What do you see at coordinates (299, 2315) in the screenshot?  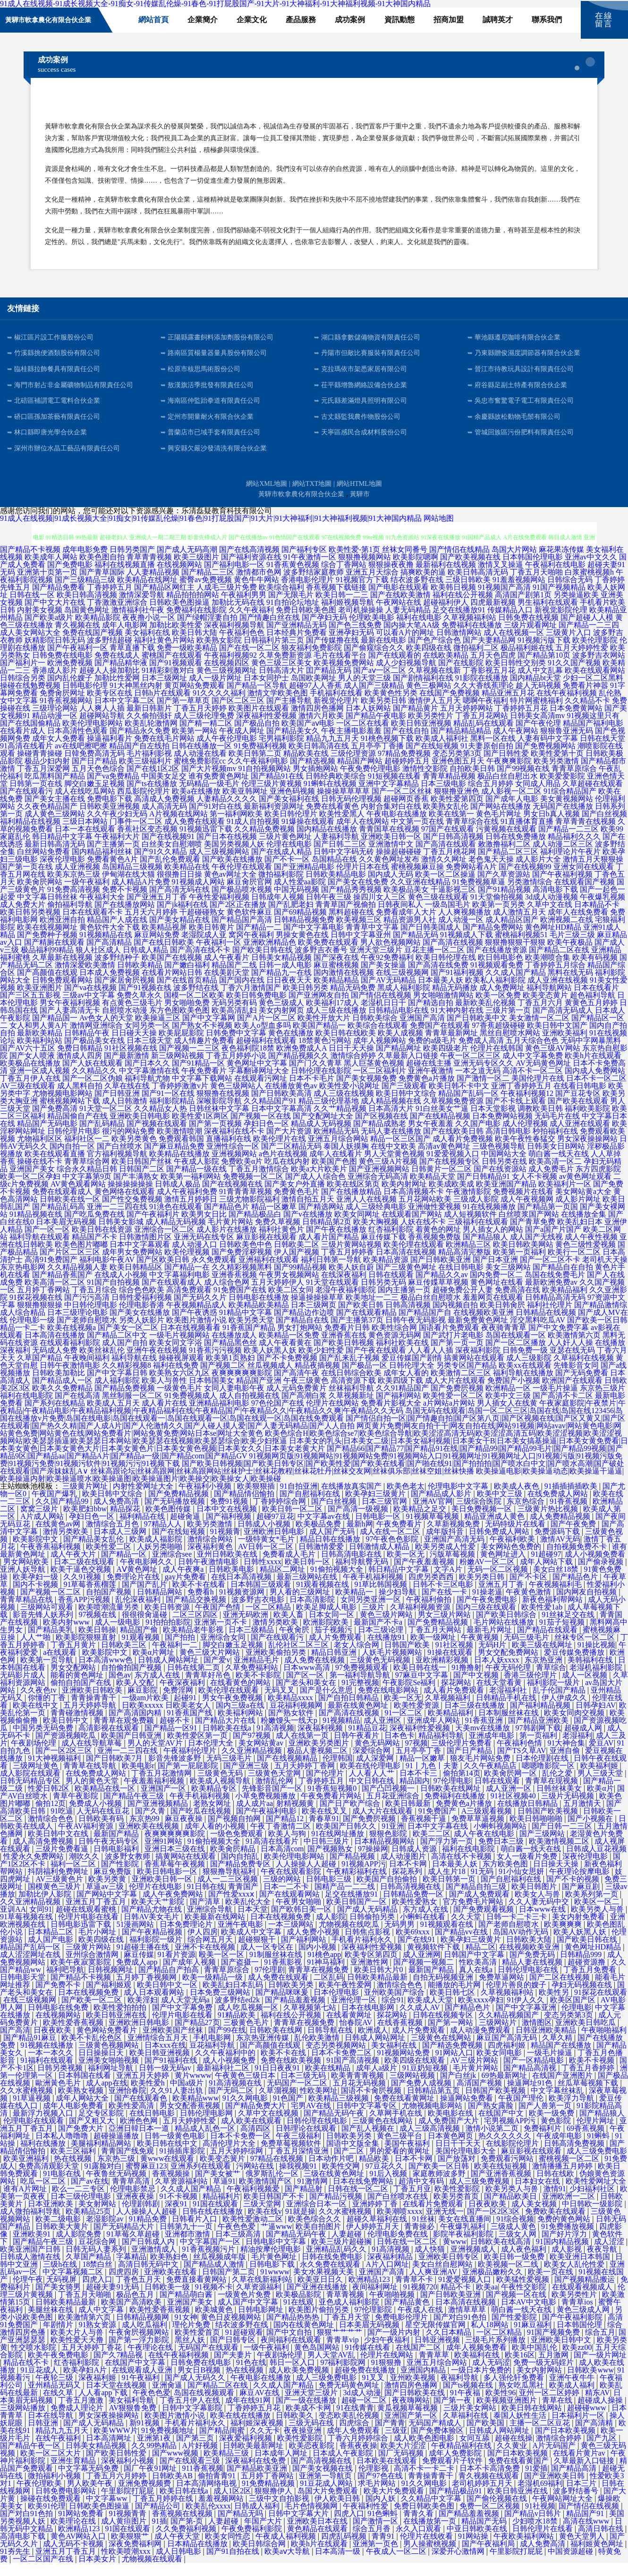 I see `91在线观` at bounding box center [299, 2315].